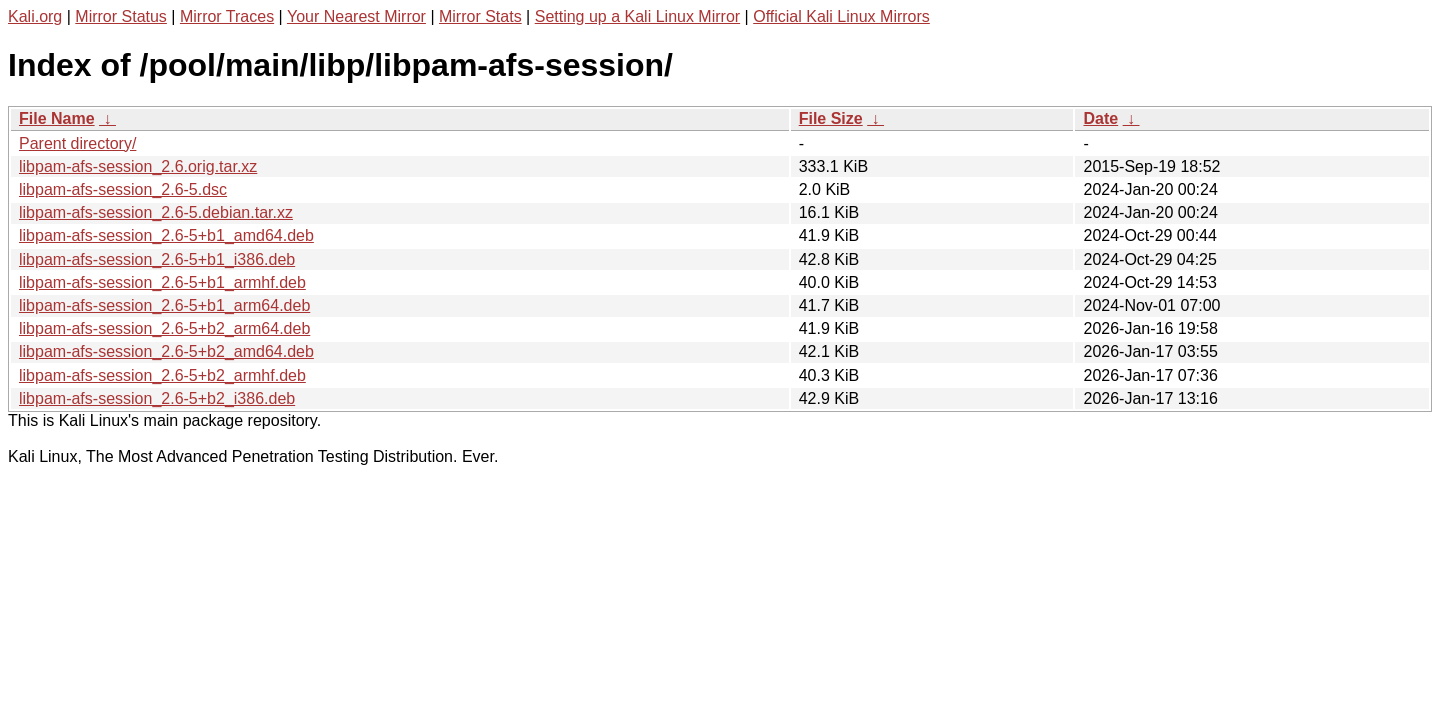 The width and height of the screenshot is (1440, 720). What do you see at coordinates (227, 16) in the screenshot?
I see `Mirror Traces` at bounding box center [227, 16].